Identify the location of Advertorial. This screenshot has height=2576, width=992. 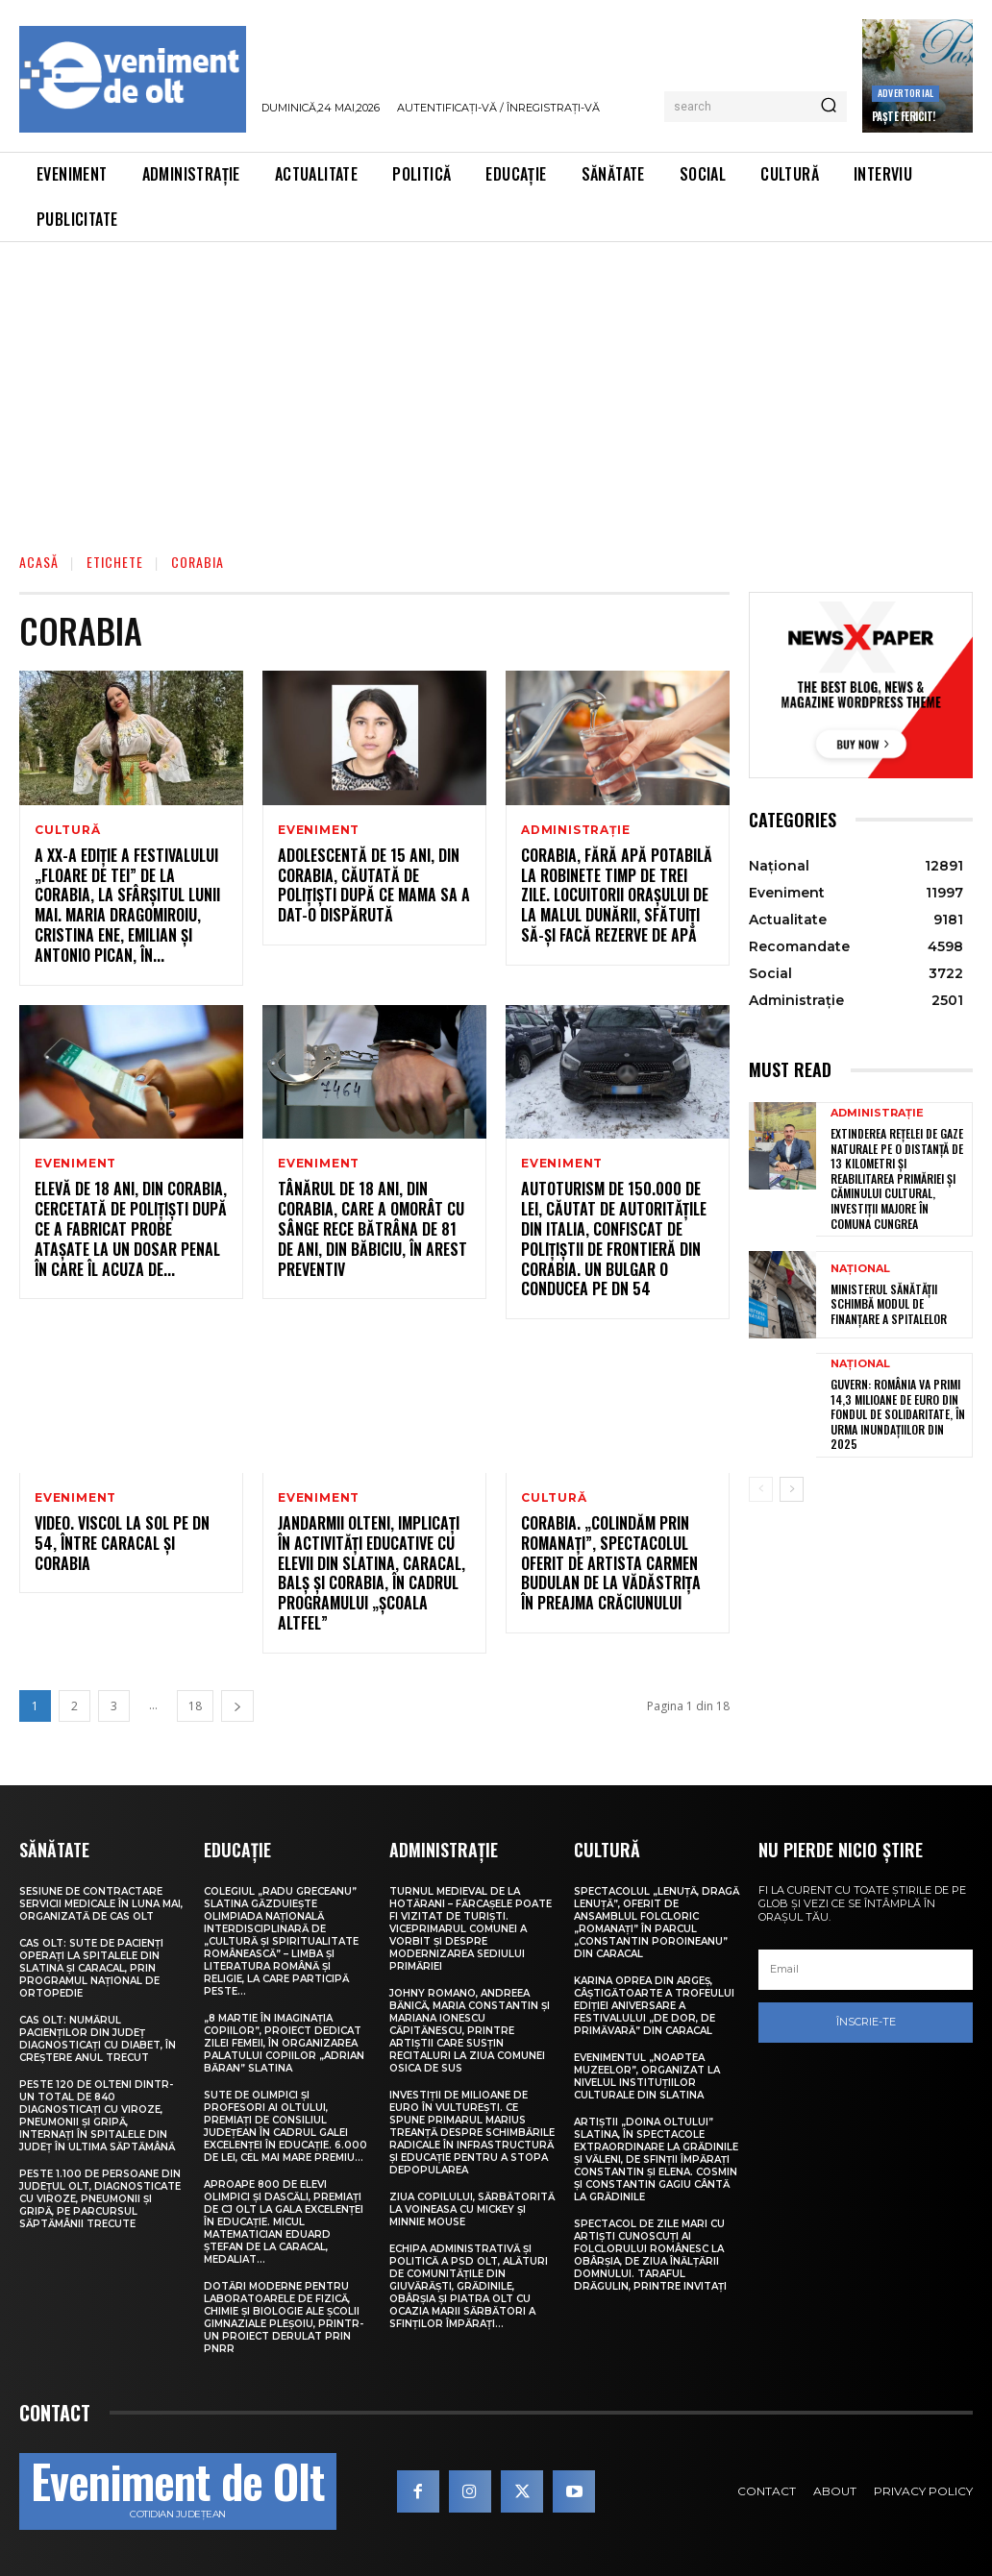
(905, 93).